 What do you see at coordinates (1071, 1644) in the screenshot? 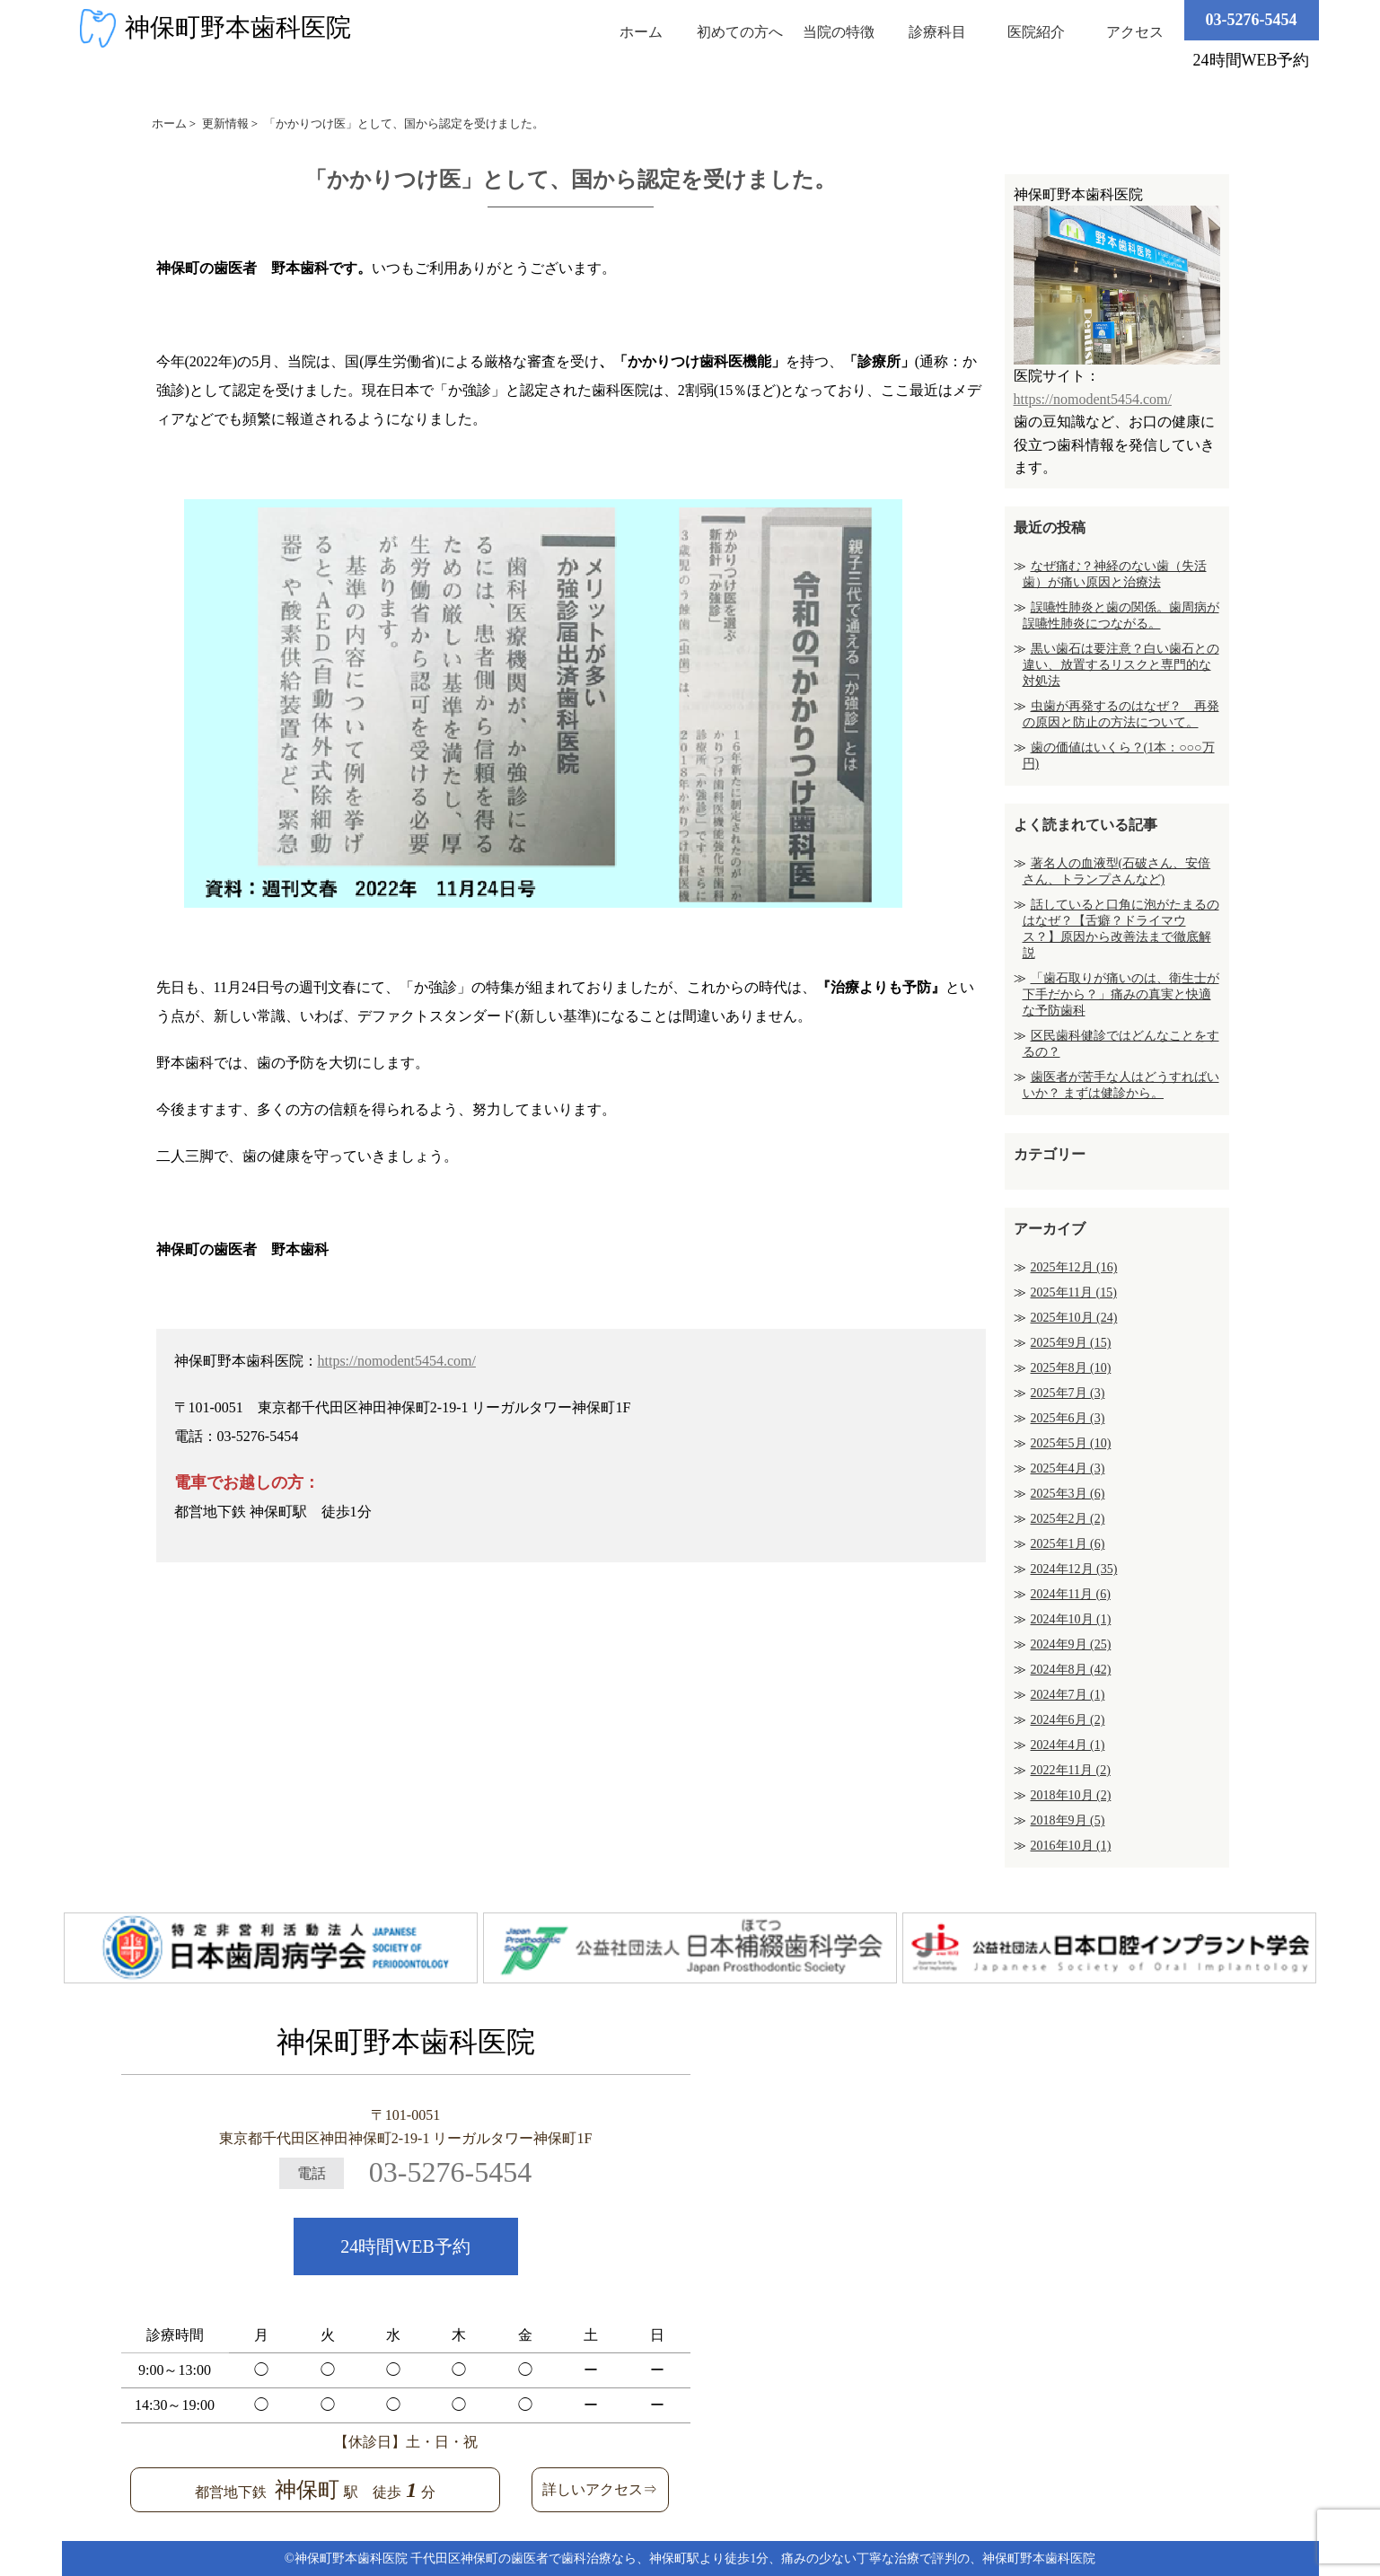
I see `2024年9月` at bounding box center [1071, 1644].